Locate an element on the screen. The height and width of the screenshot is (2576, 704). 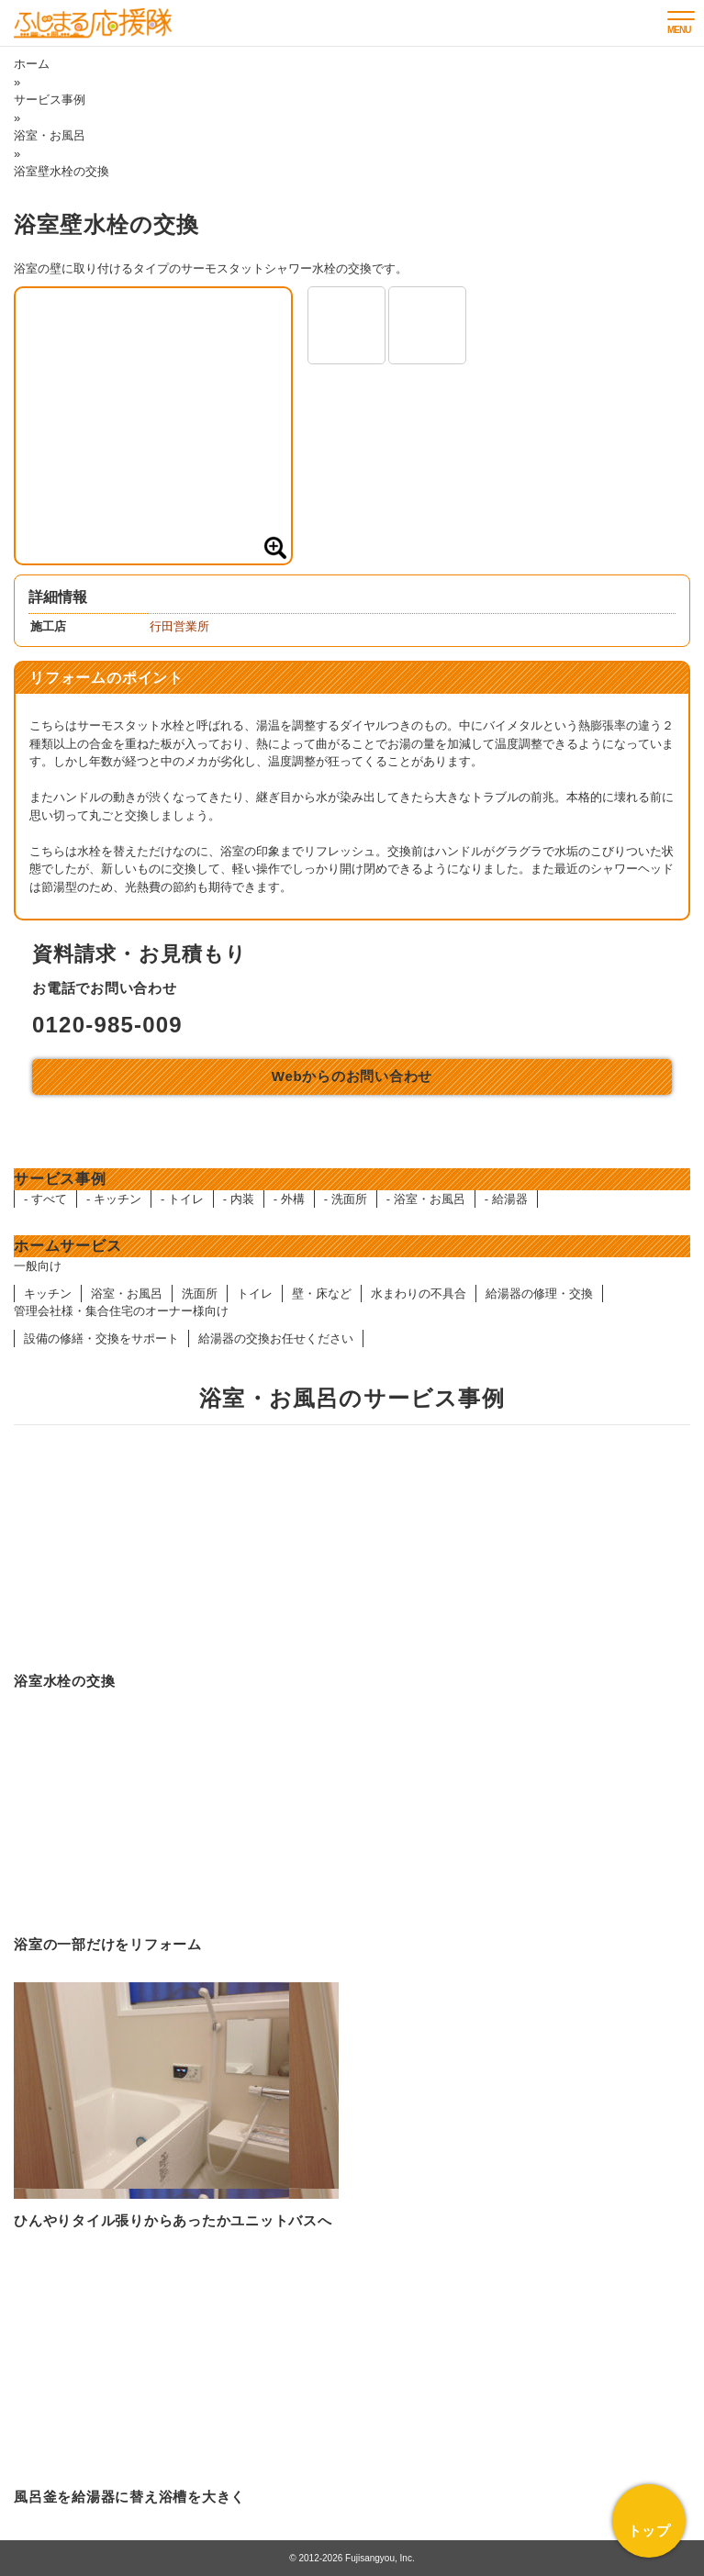
- トイレ is located at coordinates (182, 1199).